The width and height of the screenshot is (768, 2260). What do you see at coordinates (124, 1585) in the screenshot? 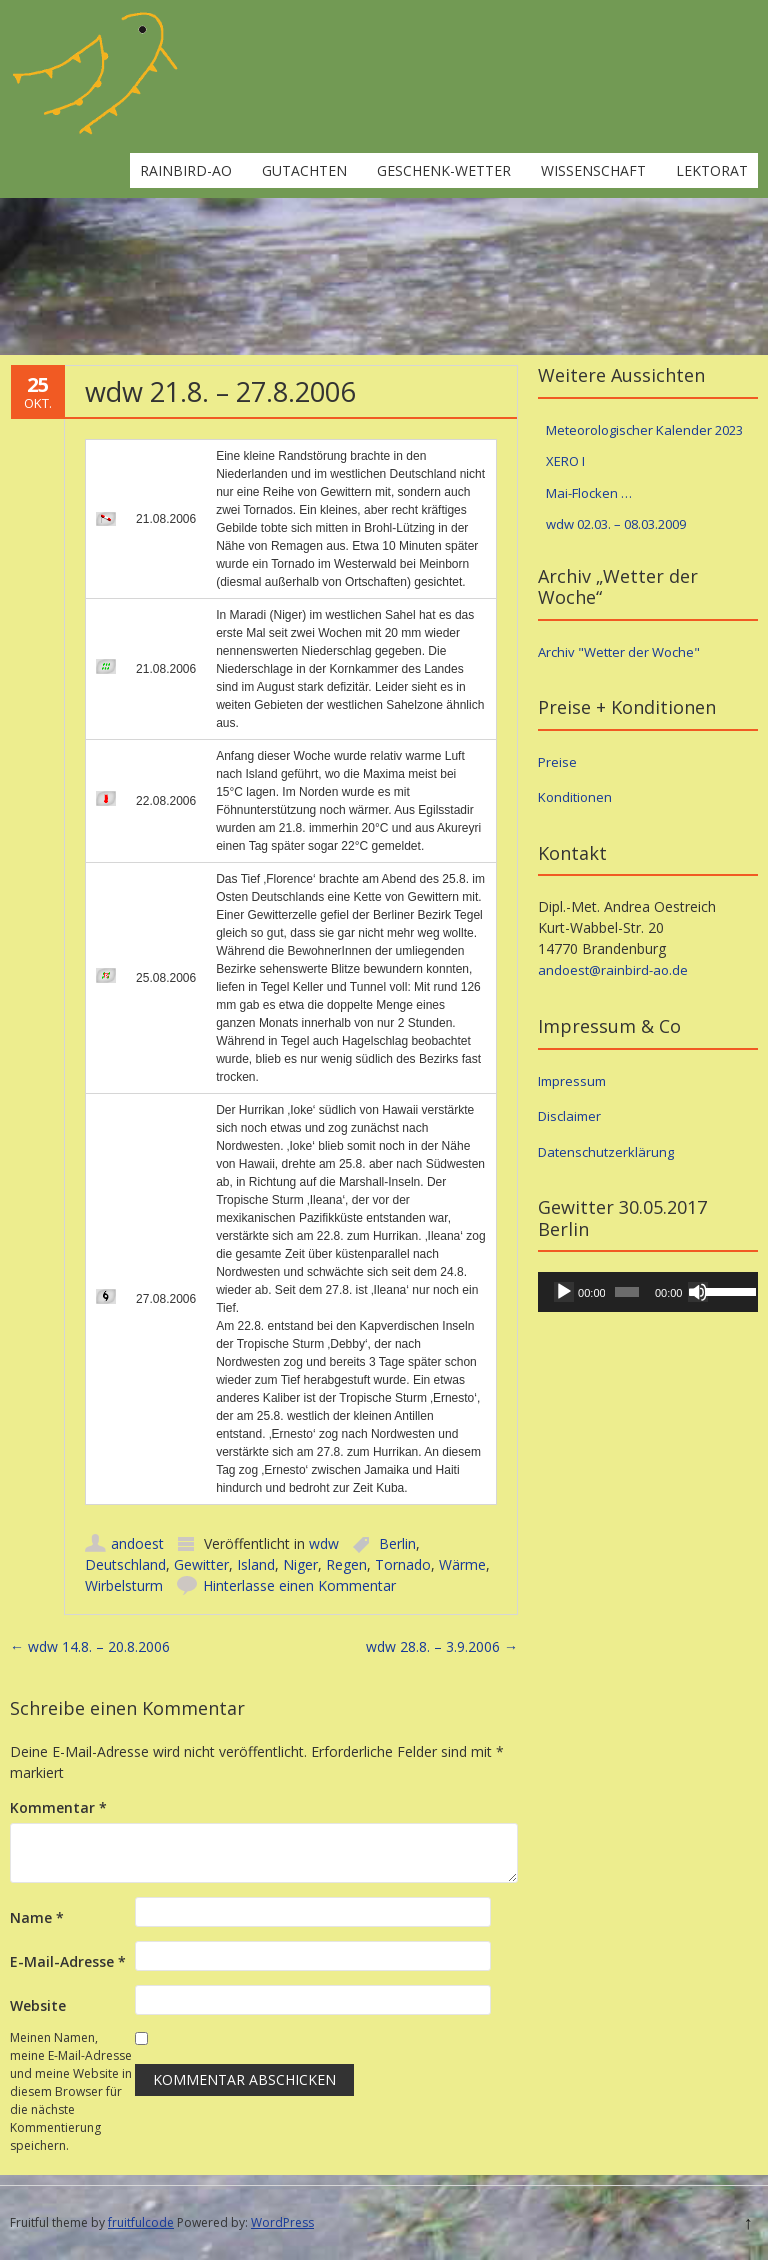
I see `Wirbelsturm` at bounding box center [124, 1585].